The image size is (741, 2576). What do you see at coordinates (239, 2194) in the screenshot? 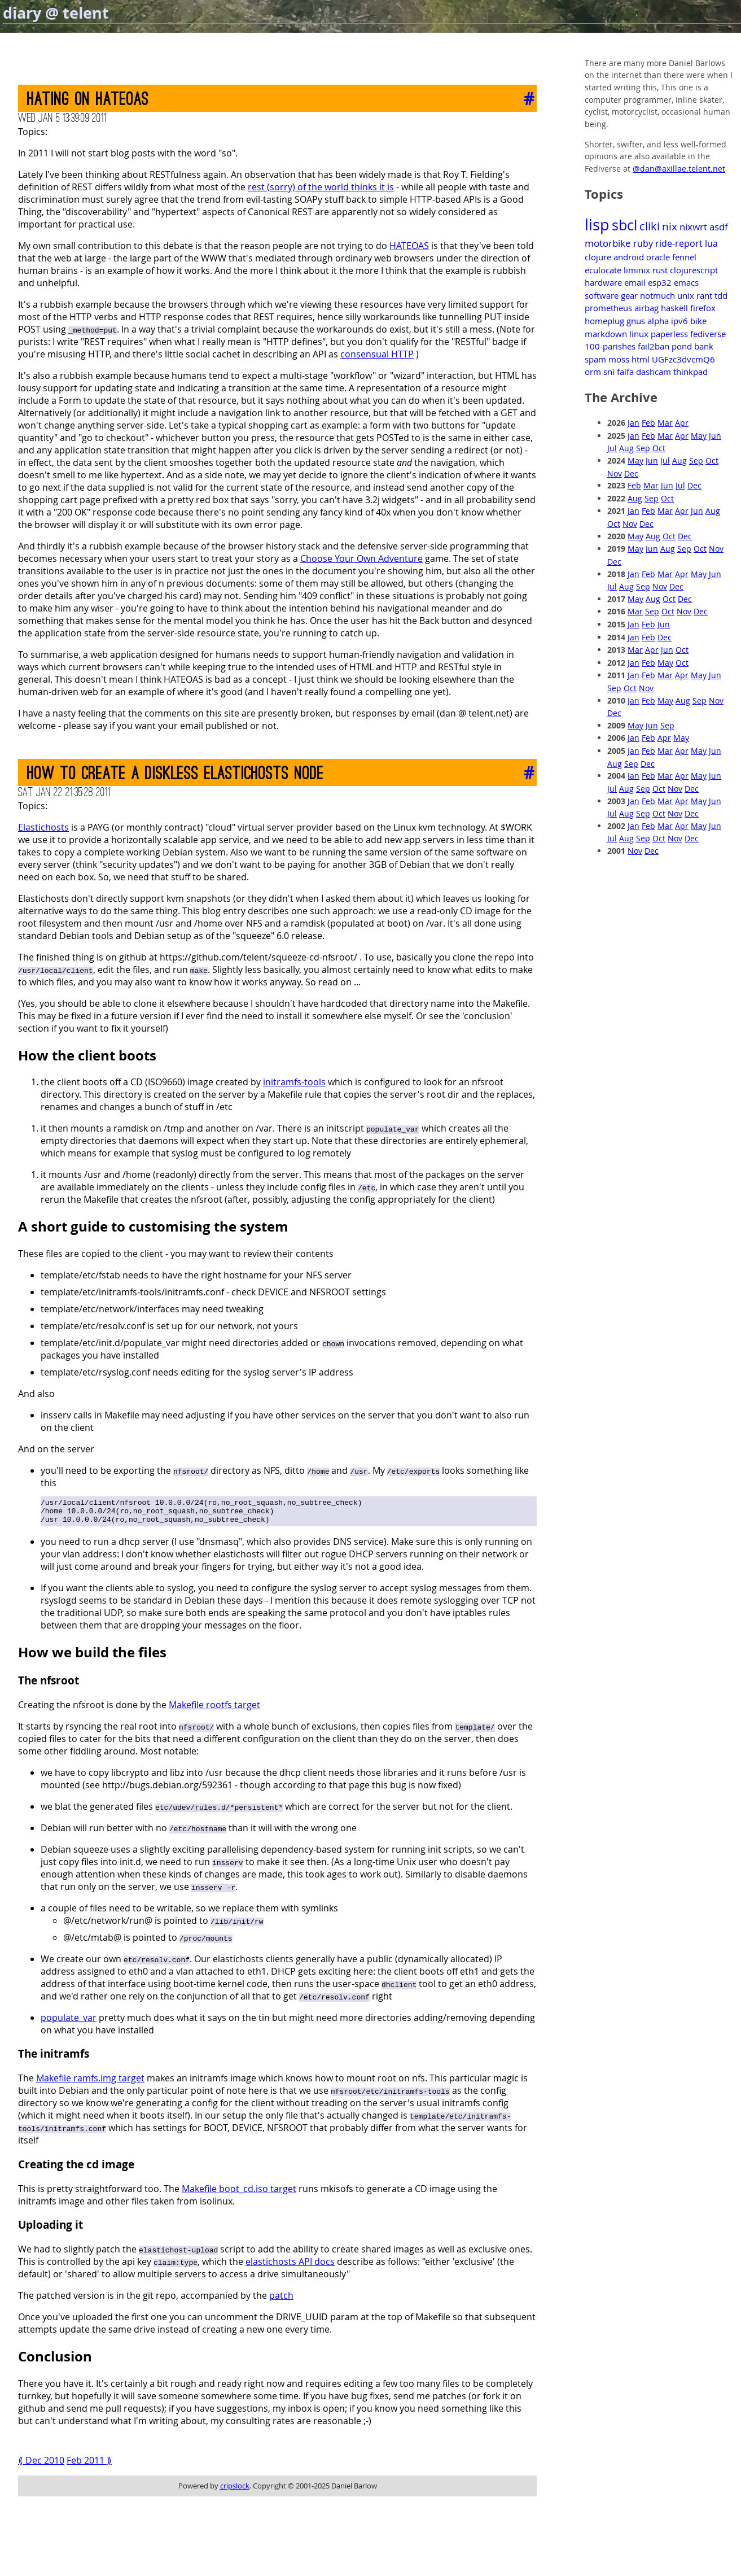
I see `Makefile boot_cd.iso target` at bounding box center [239, 2194].